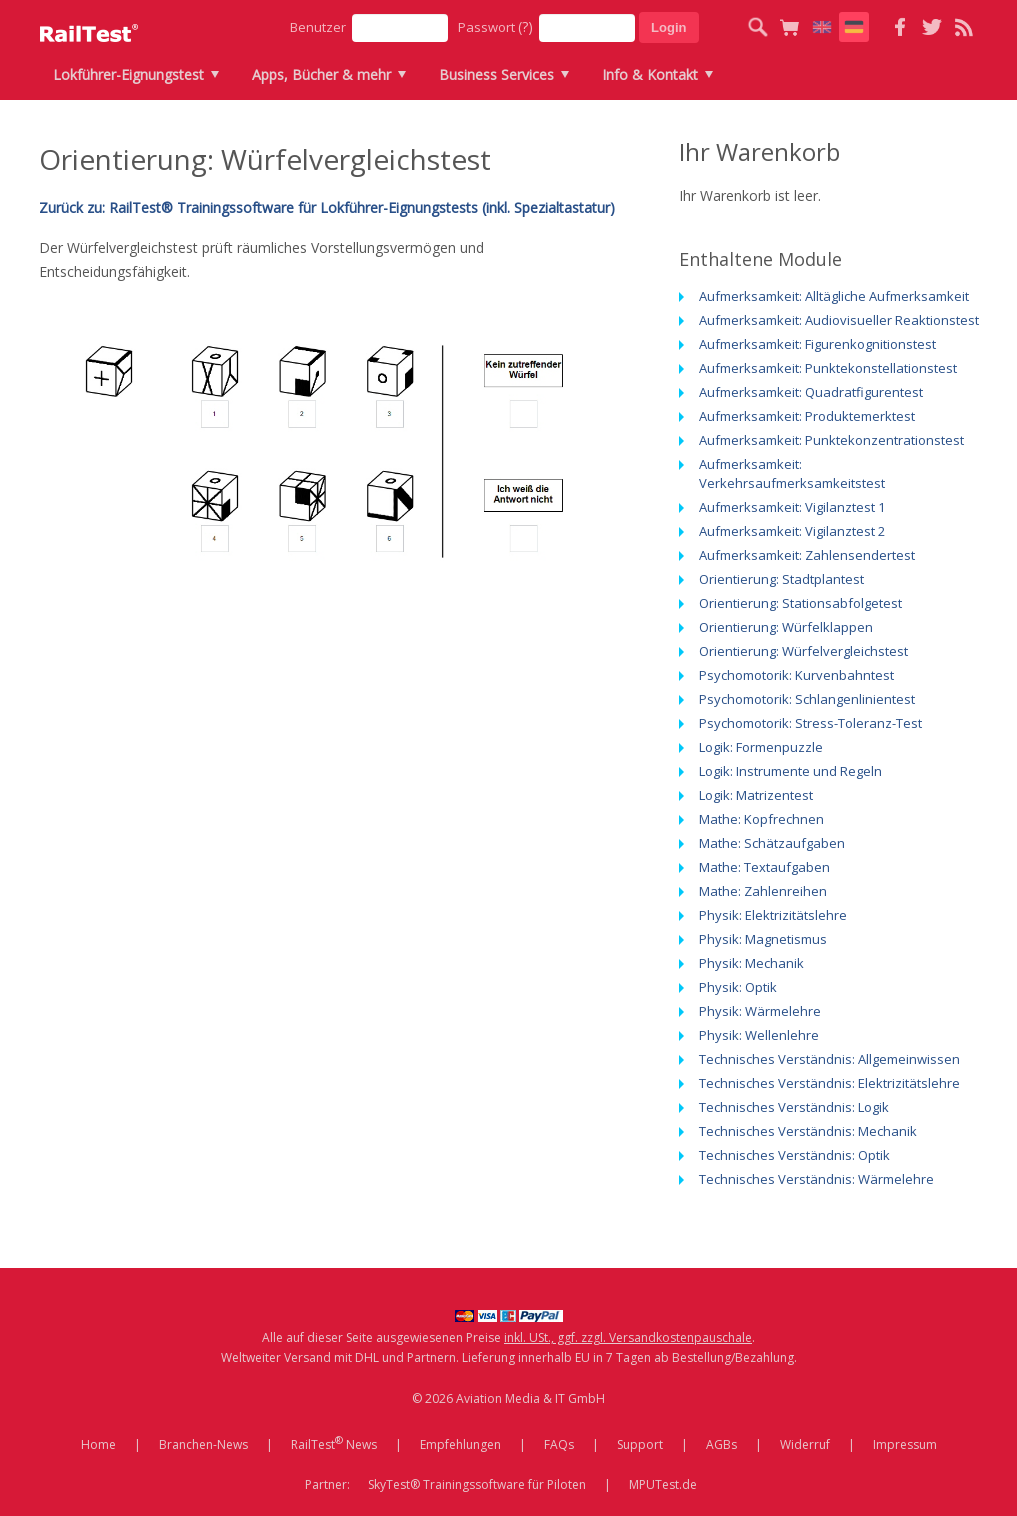  I want to click on Home, so click(98, 1444).